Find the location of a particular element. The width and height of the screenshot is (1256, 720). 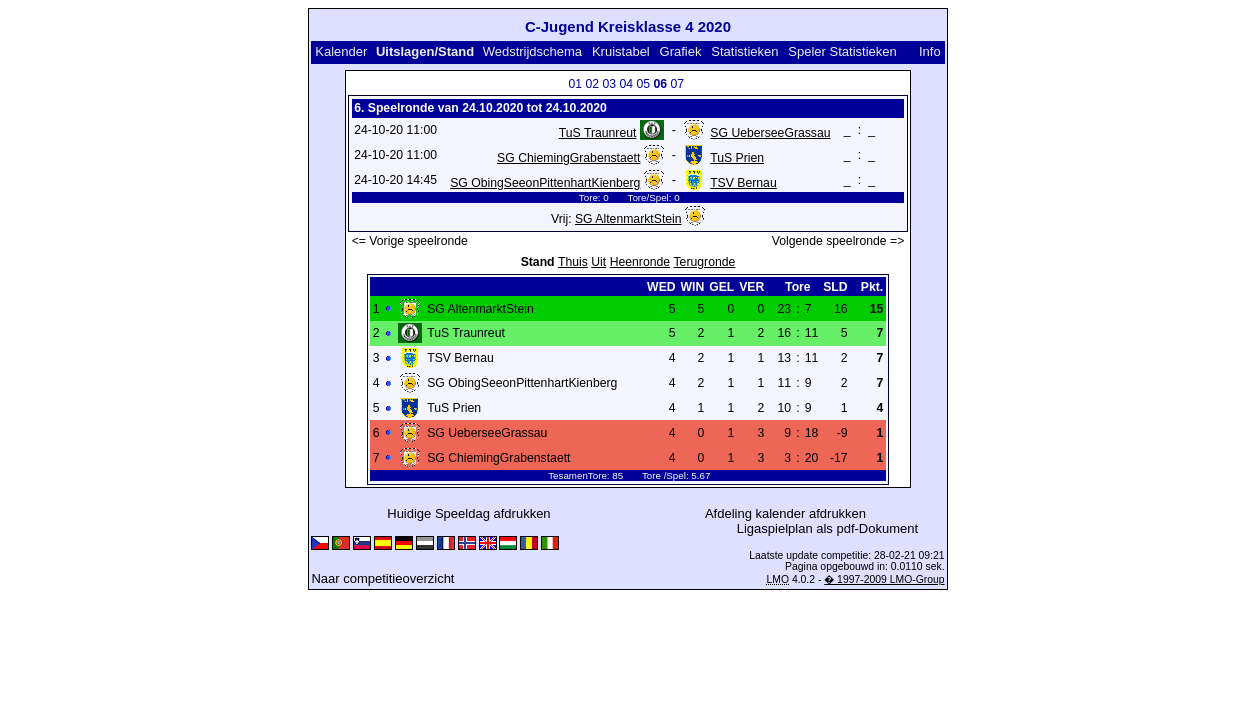

<= Vorige speelronde is located at coordinates (410, 241).